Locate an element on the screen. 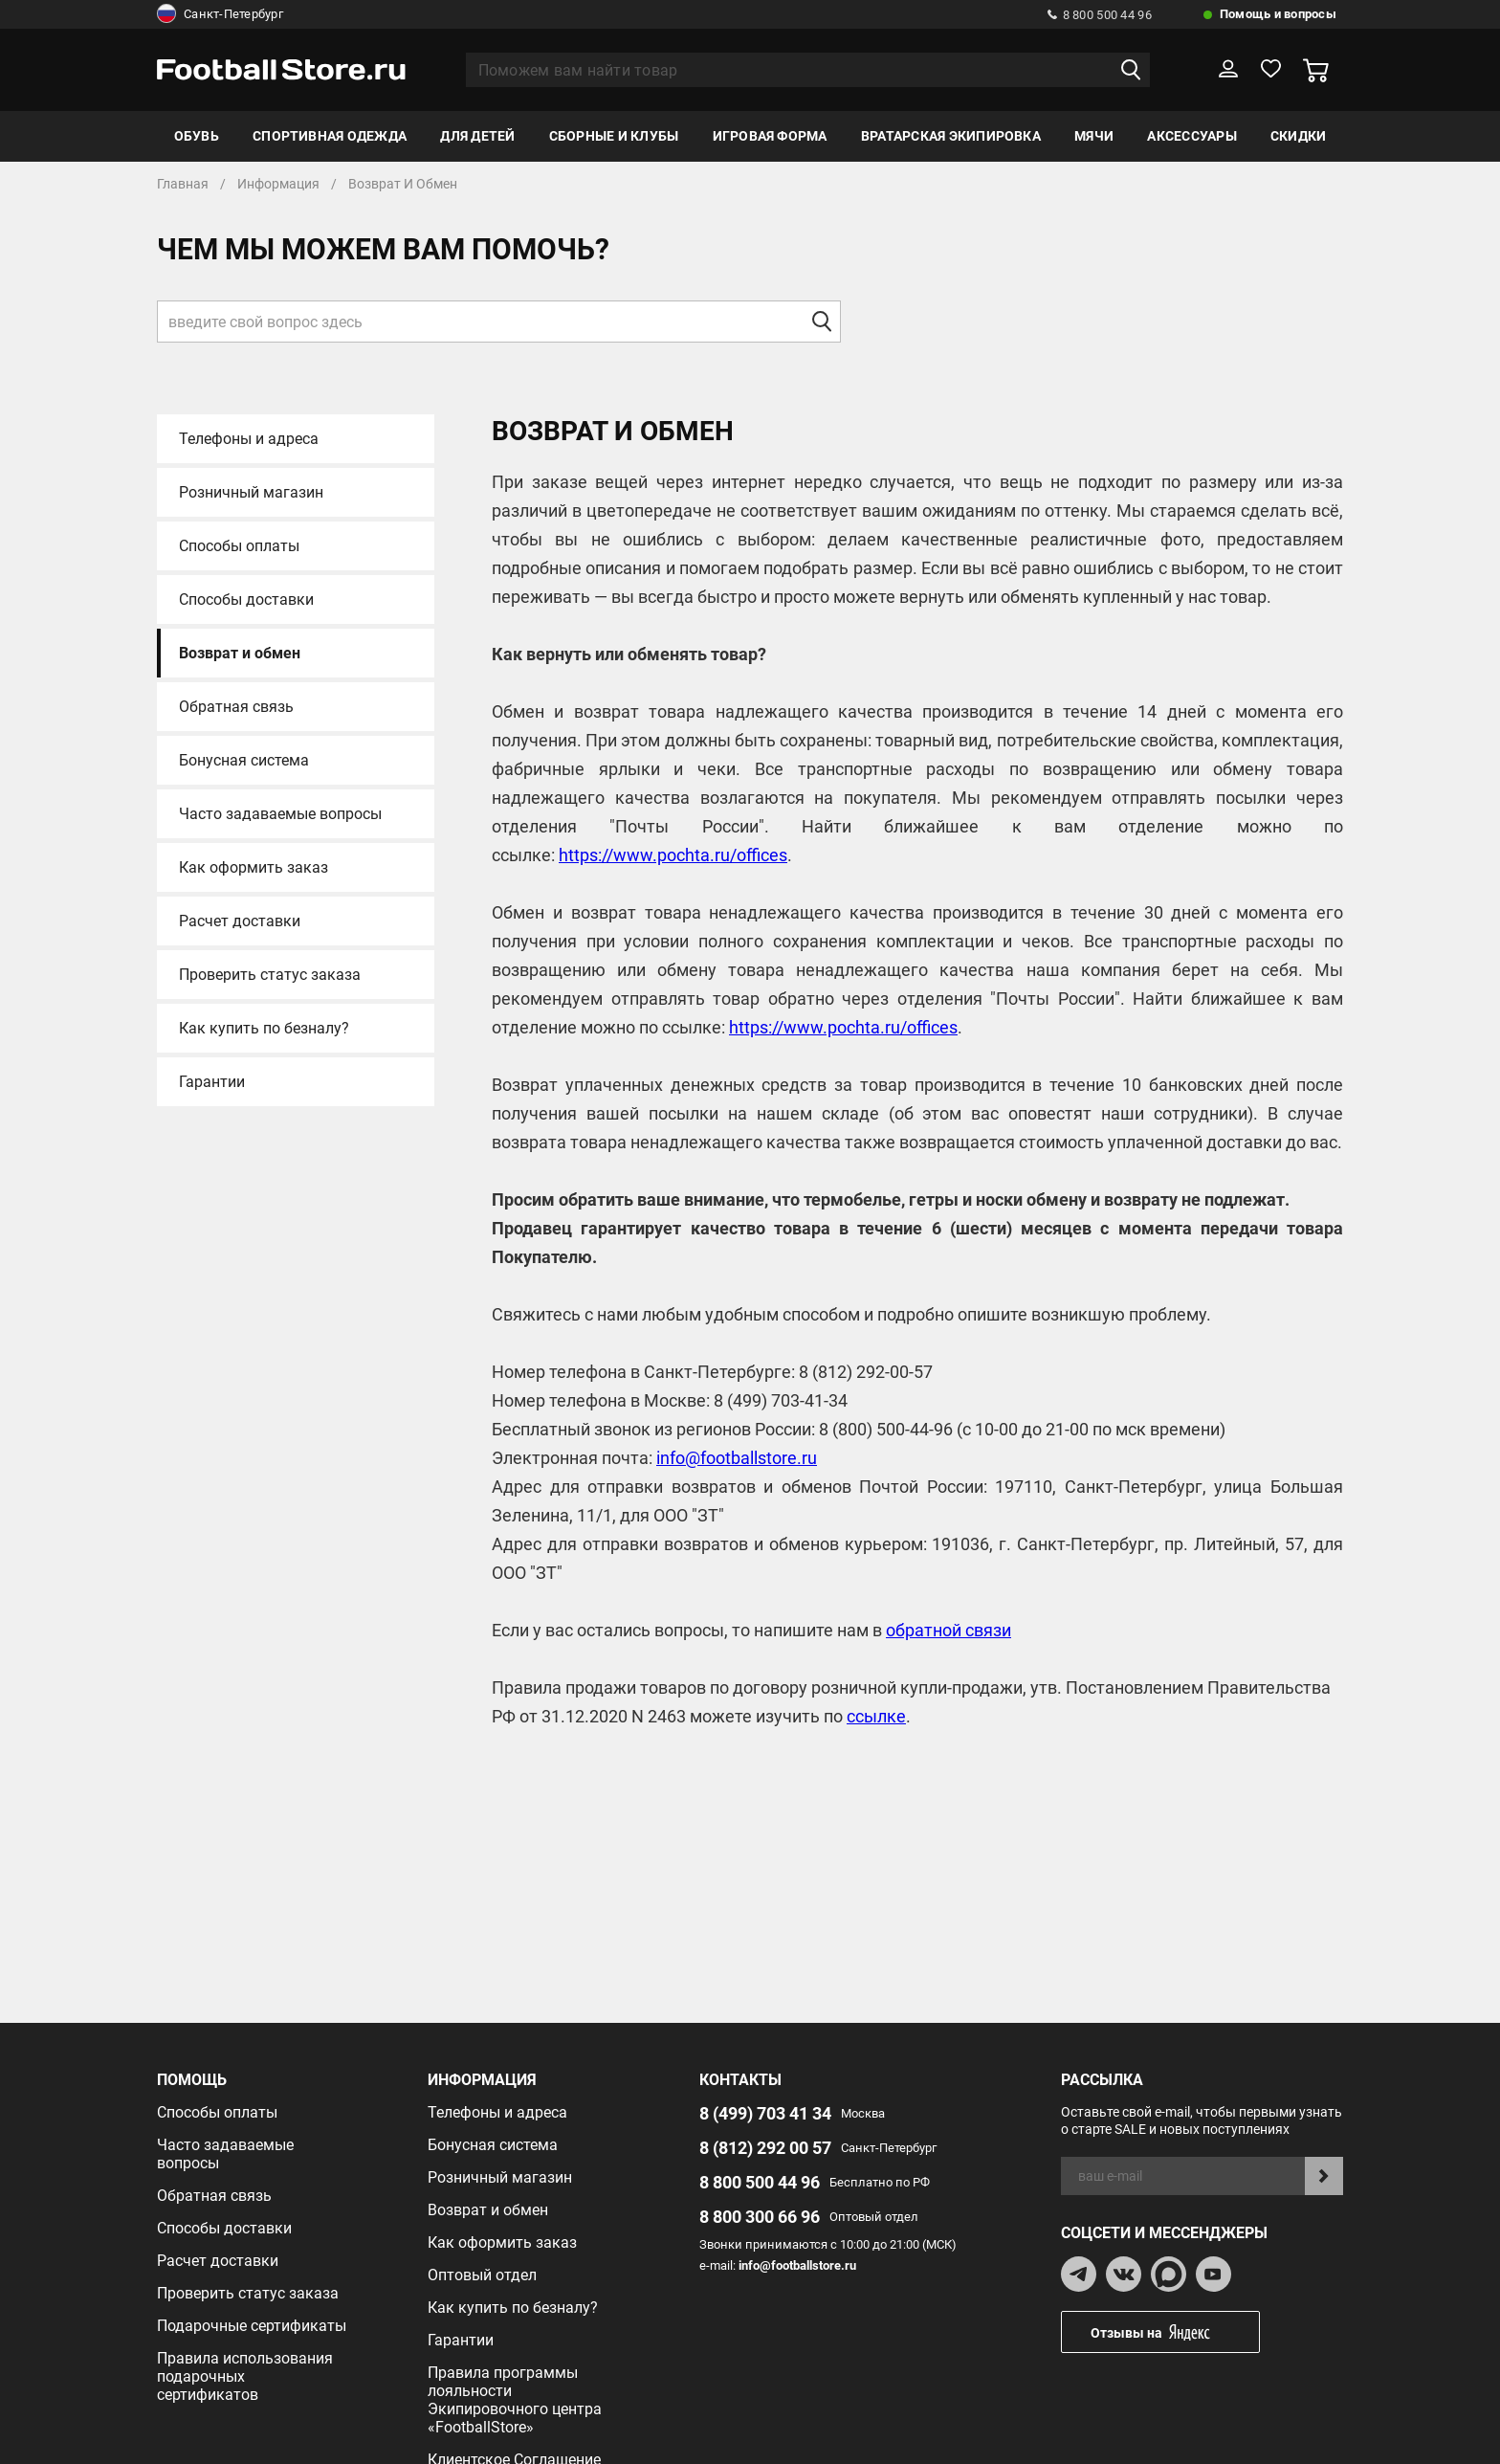 The width and height of the screenshot is (1500, 2464). info@footballstore.ru is located at coordinates (736, 1458).